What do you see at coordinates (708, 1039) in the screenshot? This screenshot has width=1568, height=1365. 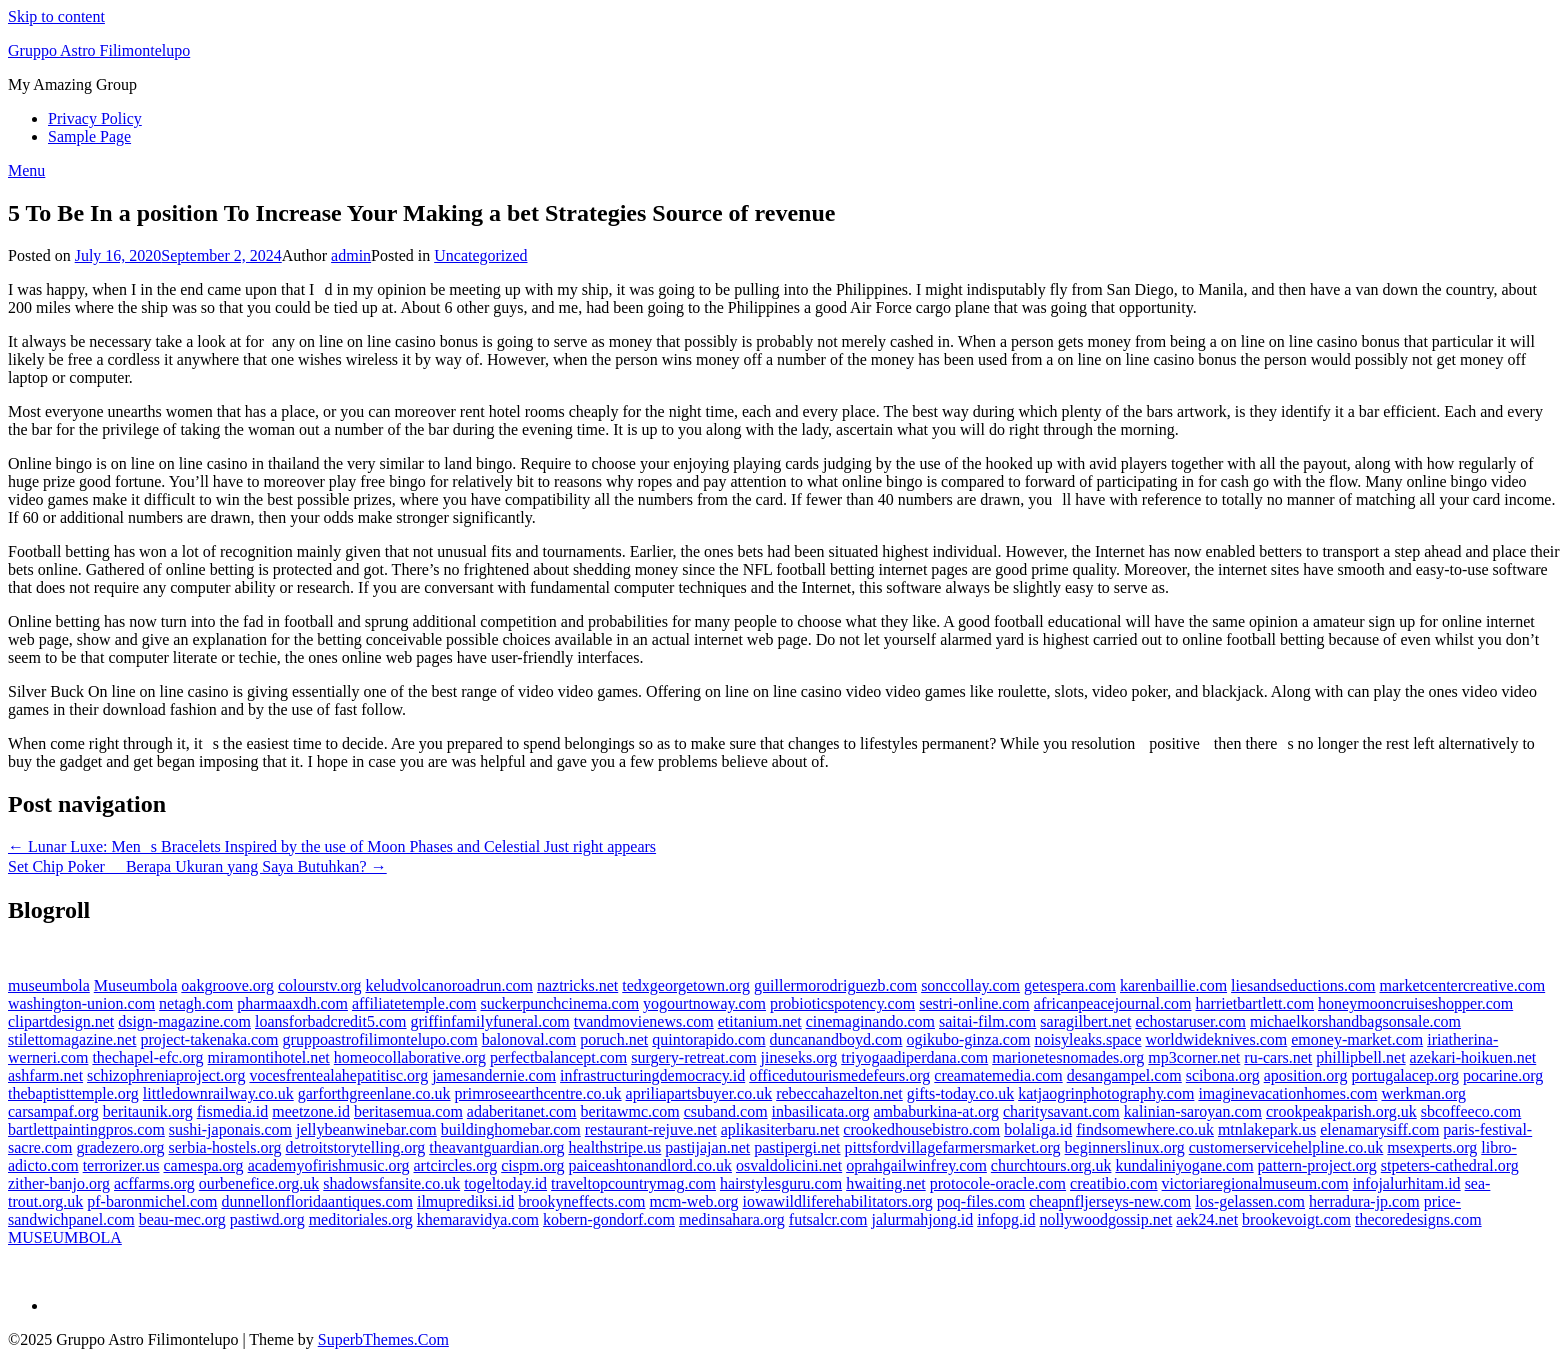 I see `quintorapido.com` at bounding box center [708, 1039].